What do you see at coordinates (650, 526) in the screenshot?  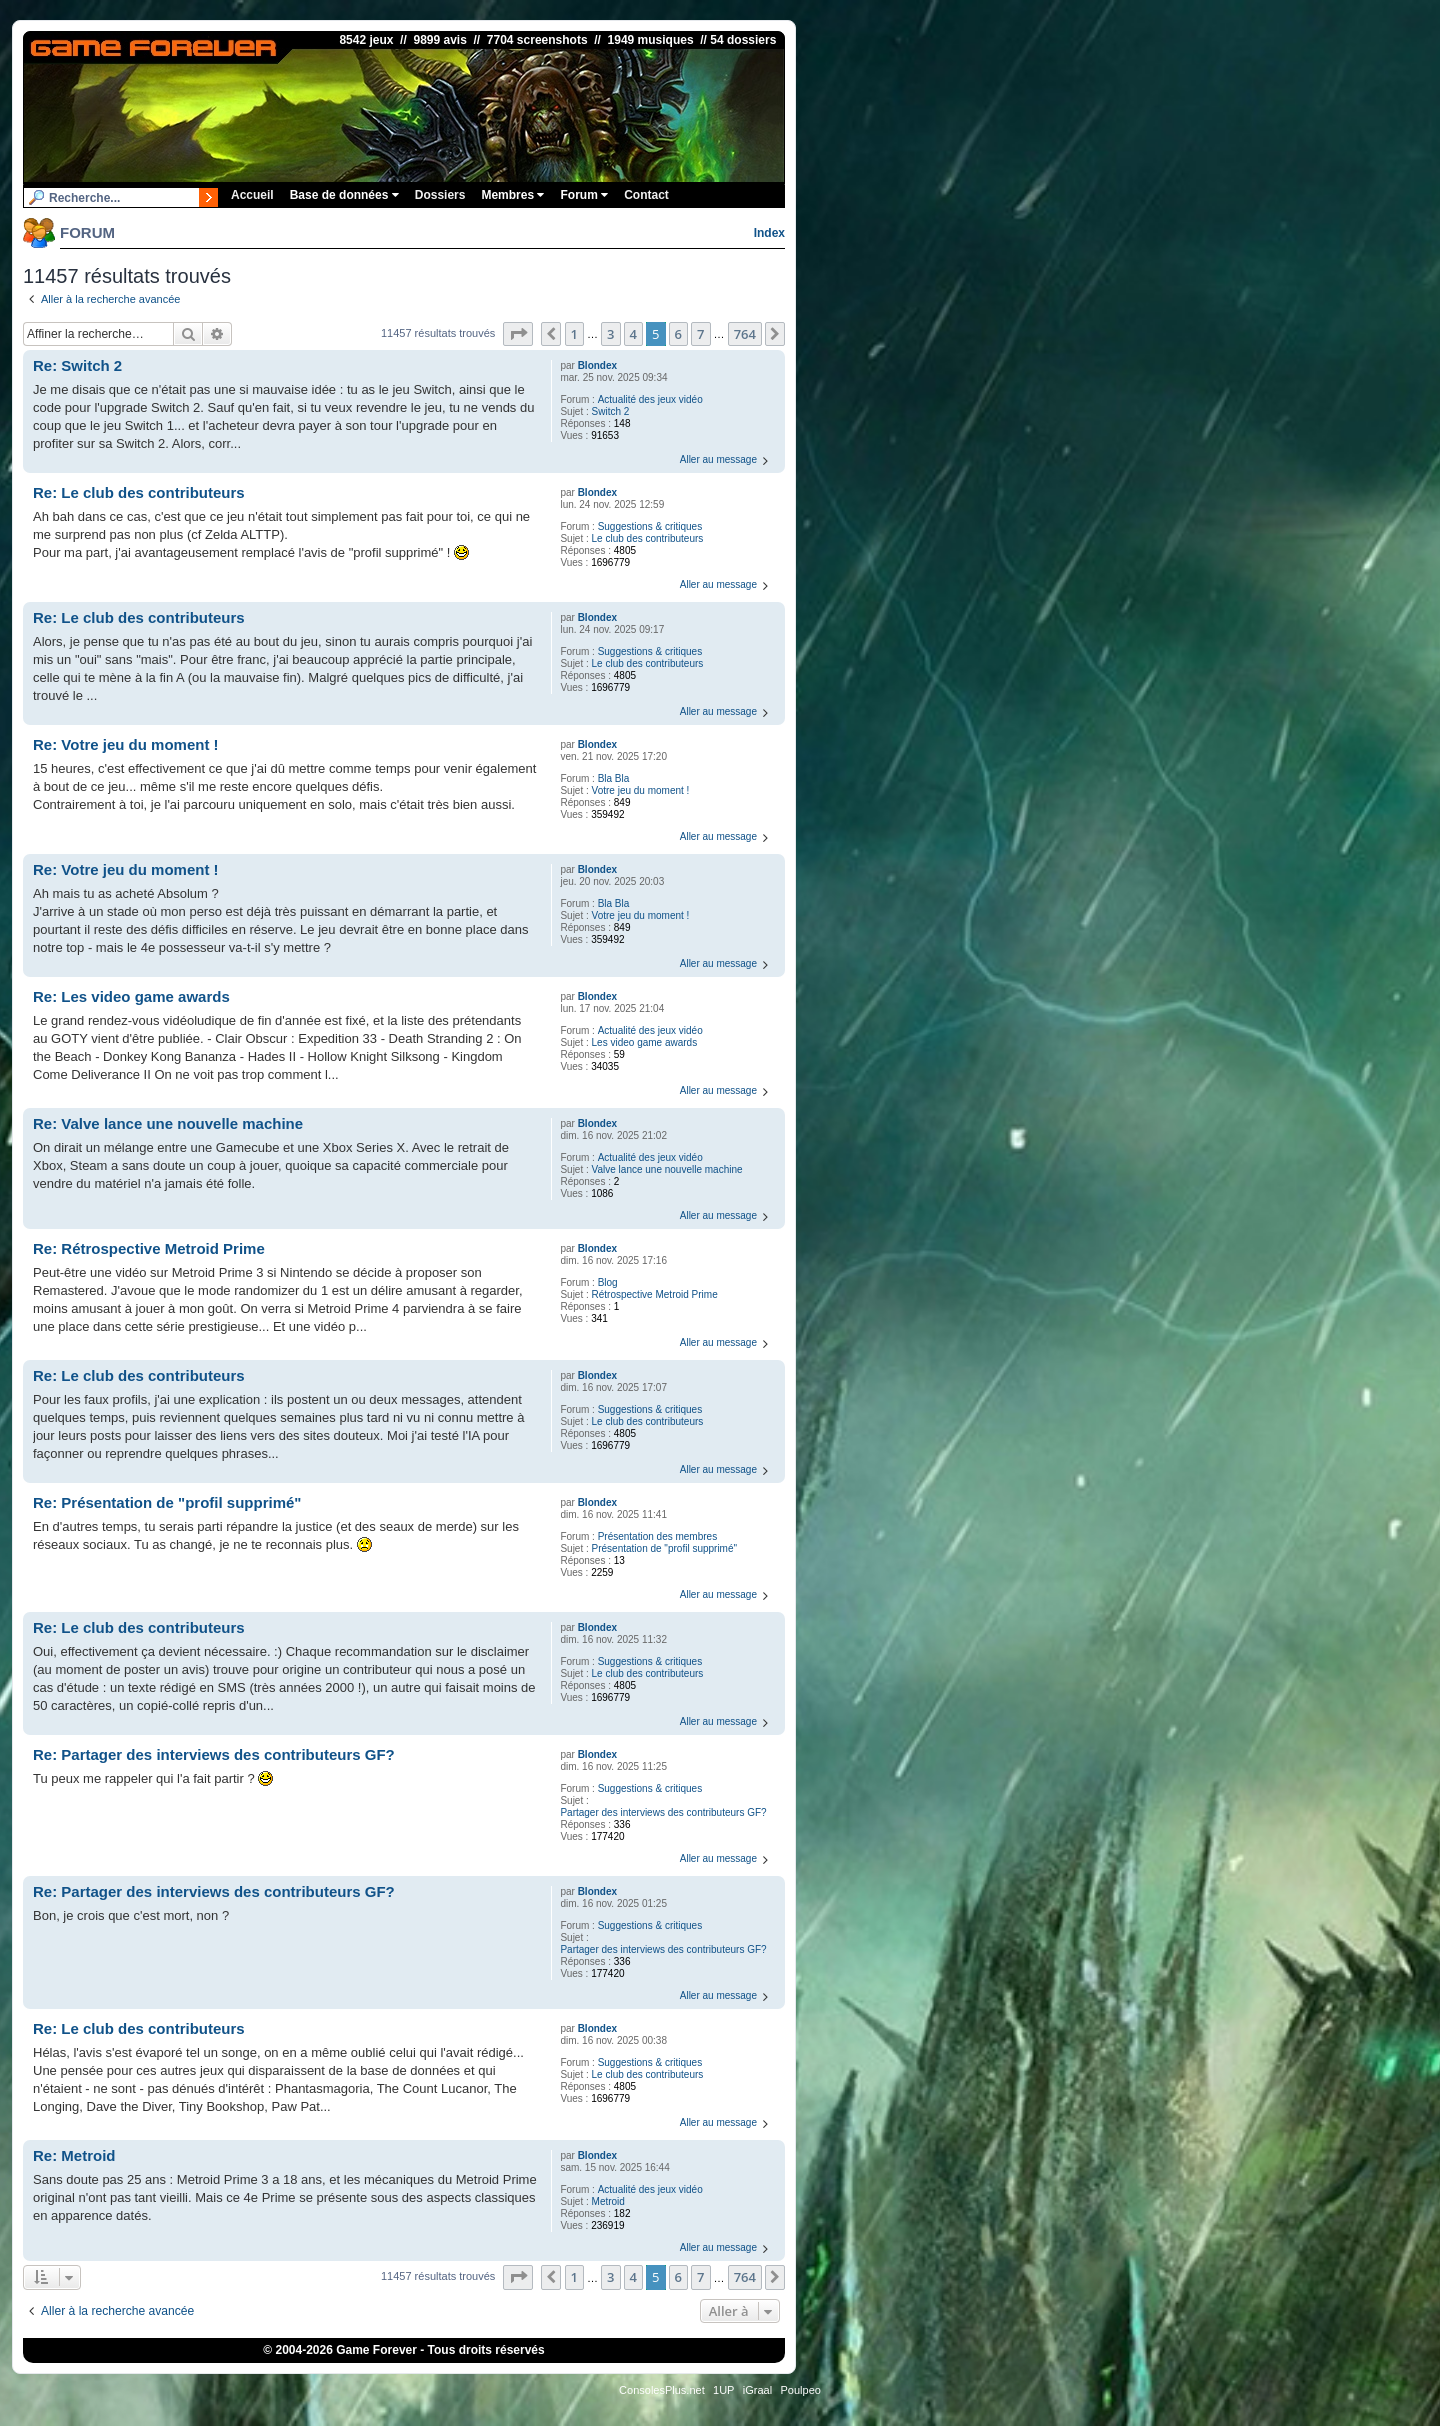 I see `Suggestions & critiques` at bounding box center [650, 526].